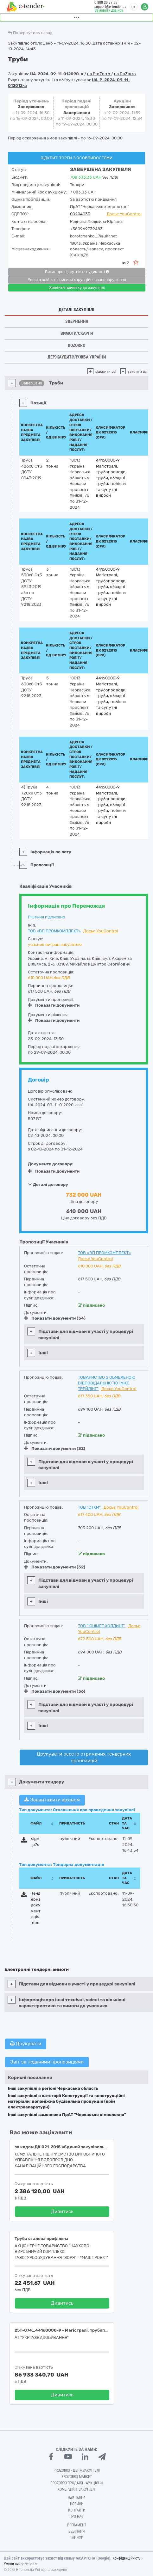 The width and height of the screenshot is (153, 2576). I want to click on Комерційні закупівлі, so click(76, 2489).